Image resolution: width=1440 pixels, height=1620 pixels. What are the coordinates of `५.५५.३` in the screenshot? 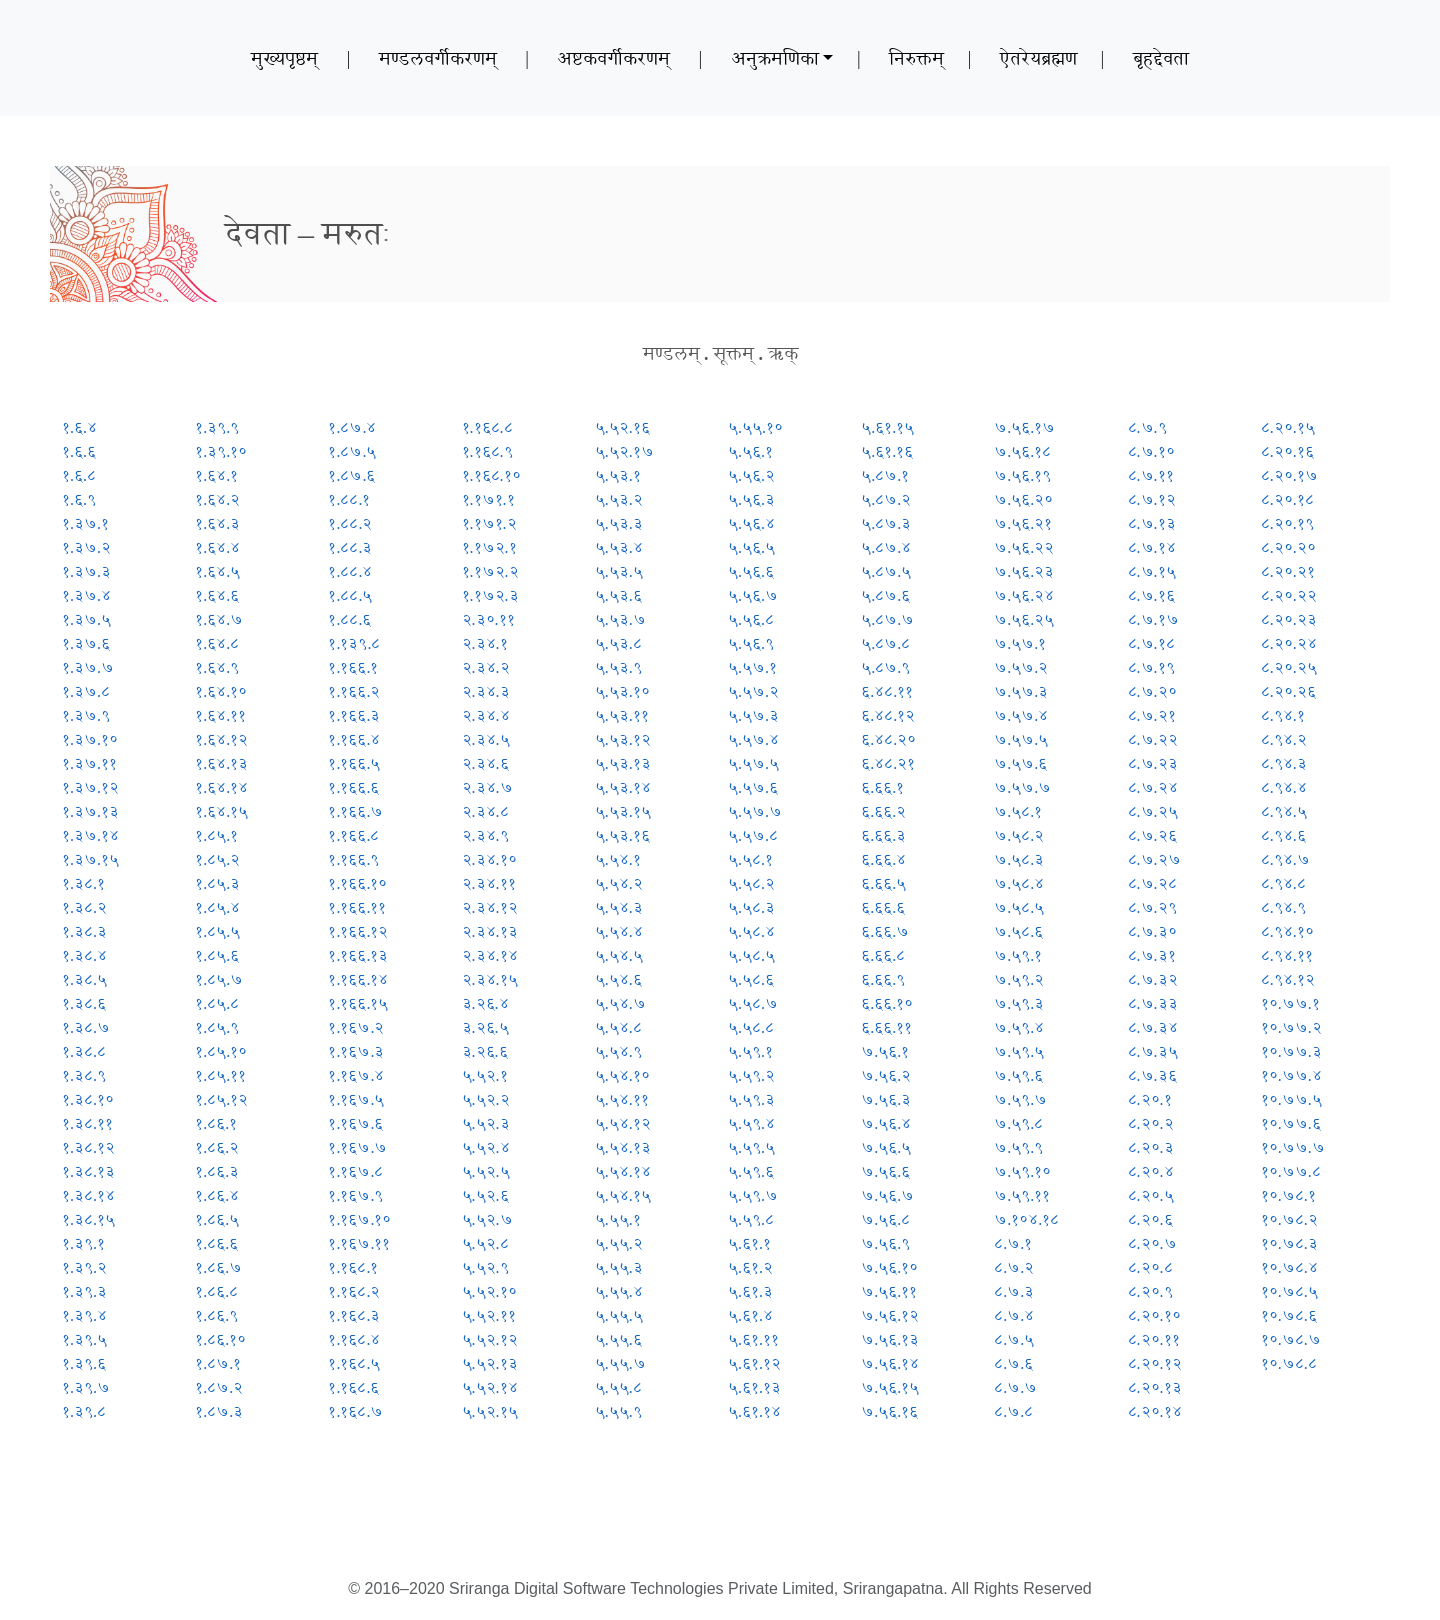 It's located at (619, 1267).